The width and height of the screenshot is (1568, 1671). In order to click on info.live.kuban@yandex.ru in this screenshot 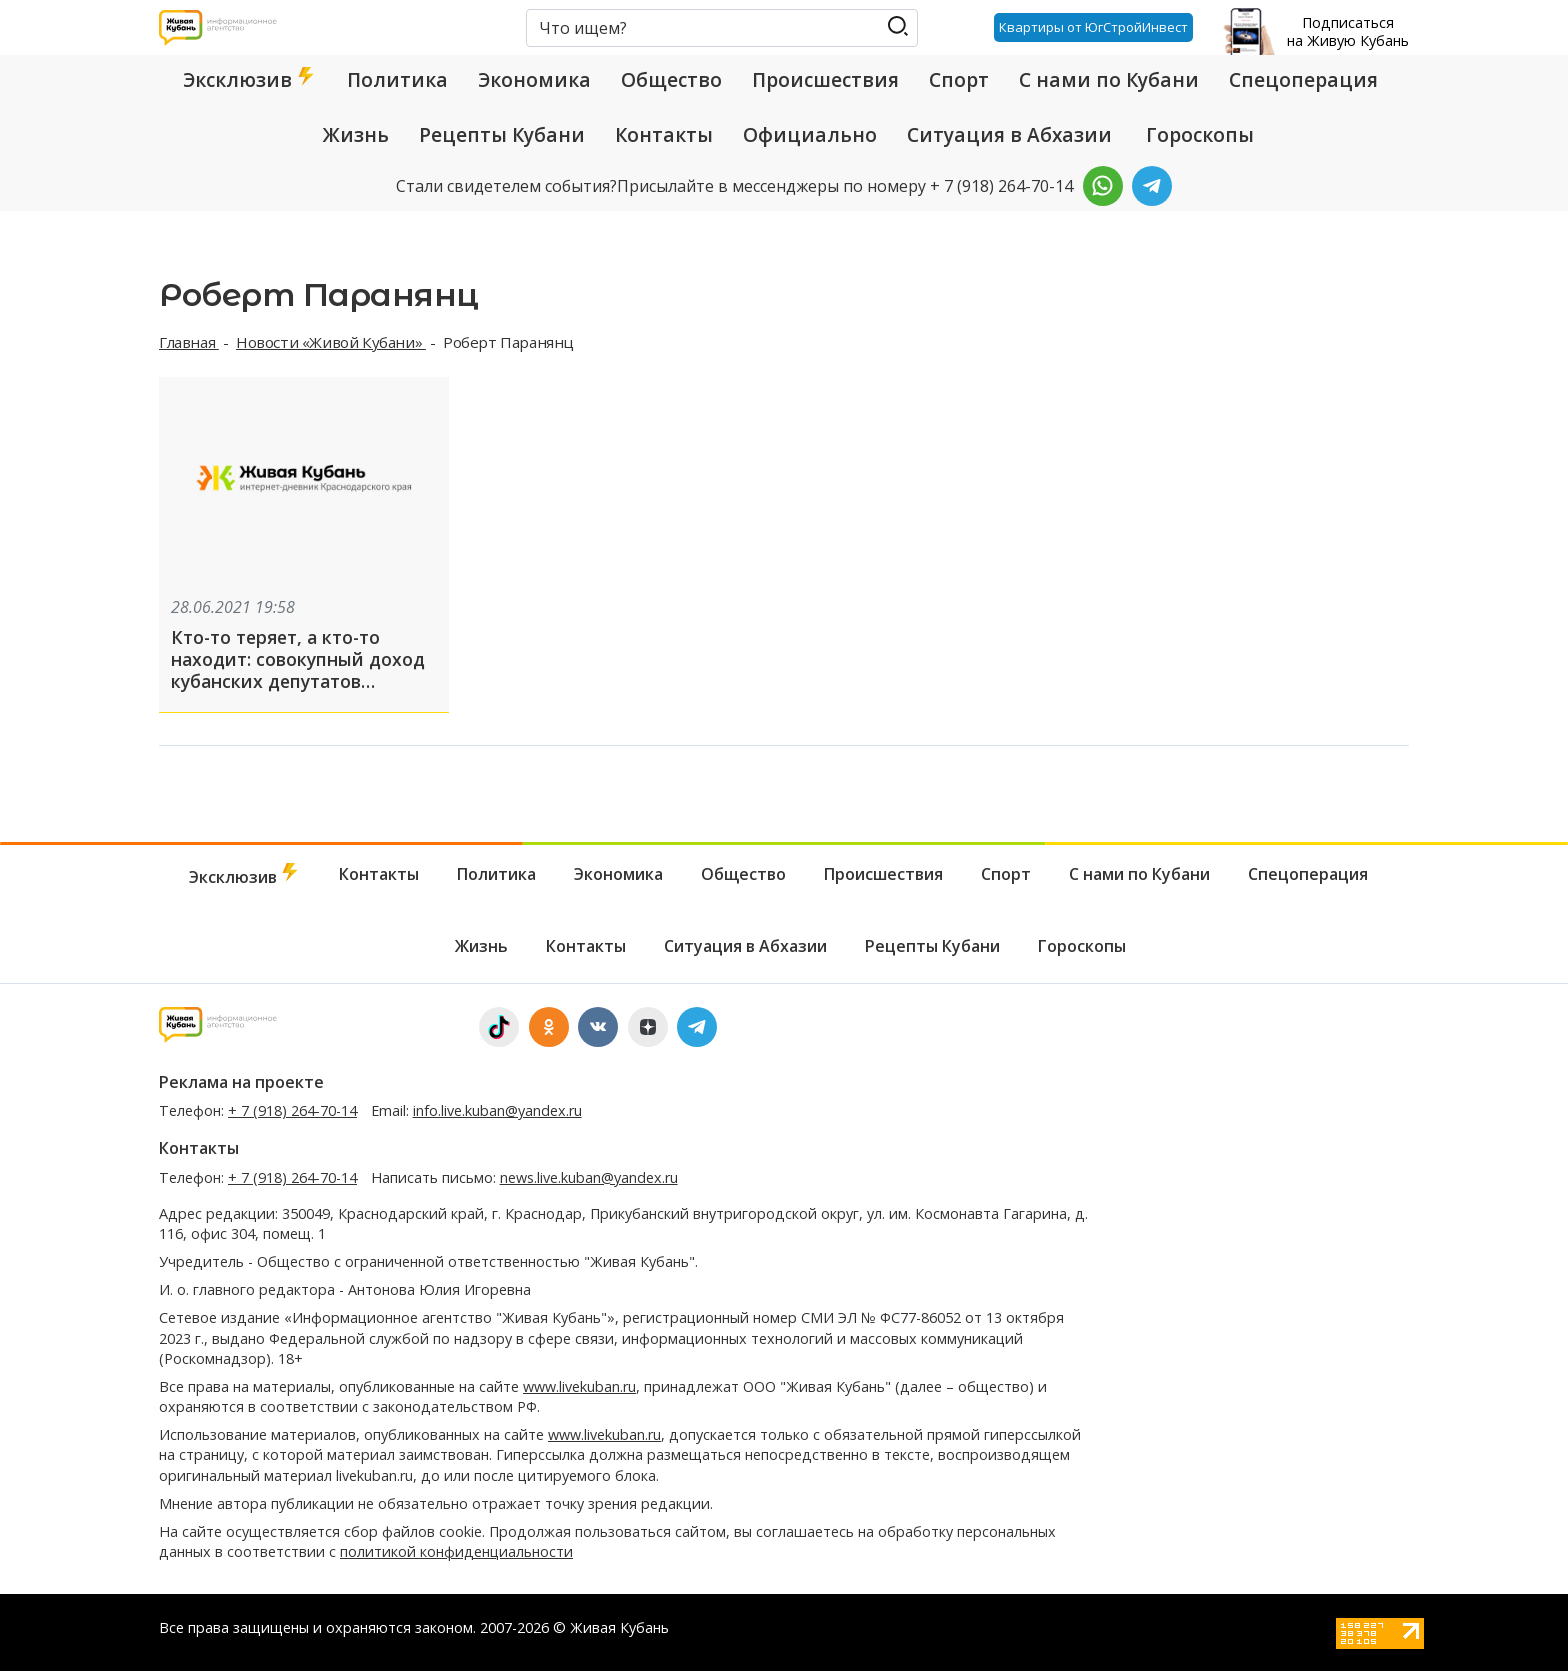, I will do `click(497, 1110)`.